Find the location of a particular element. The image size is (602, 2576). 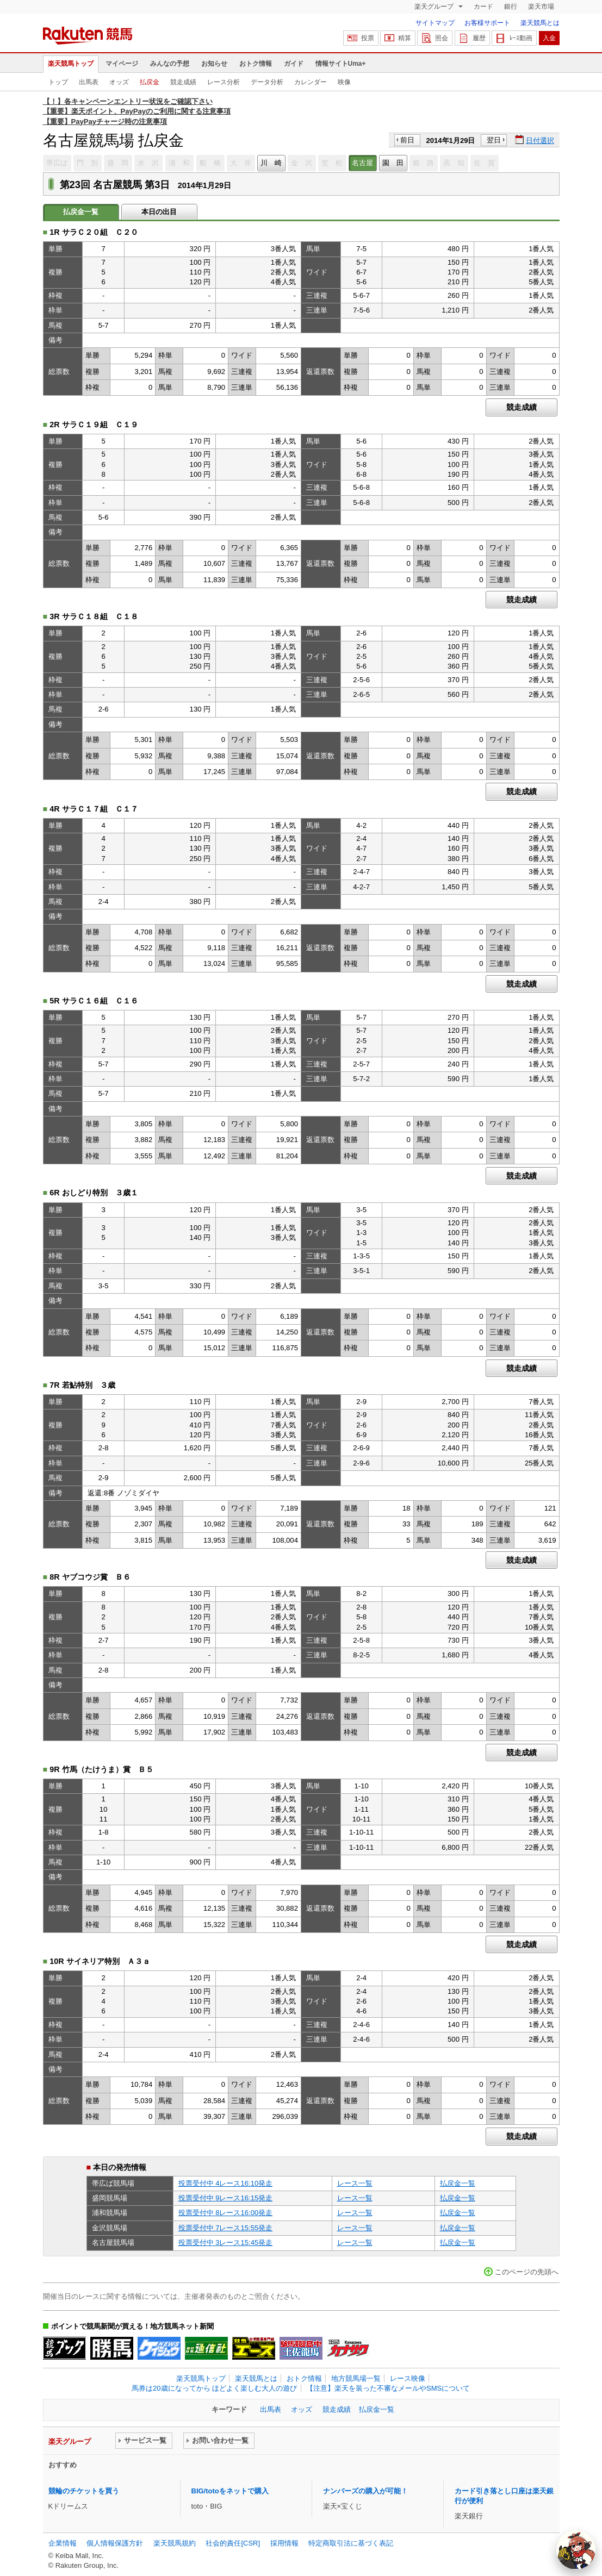

レース分析 is located at coordinates (223, 82).